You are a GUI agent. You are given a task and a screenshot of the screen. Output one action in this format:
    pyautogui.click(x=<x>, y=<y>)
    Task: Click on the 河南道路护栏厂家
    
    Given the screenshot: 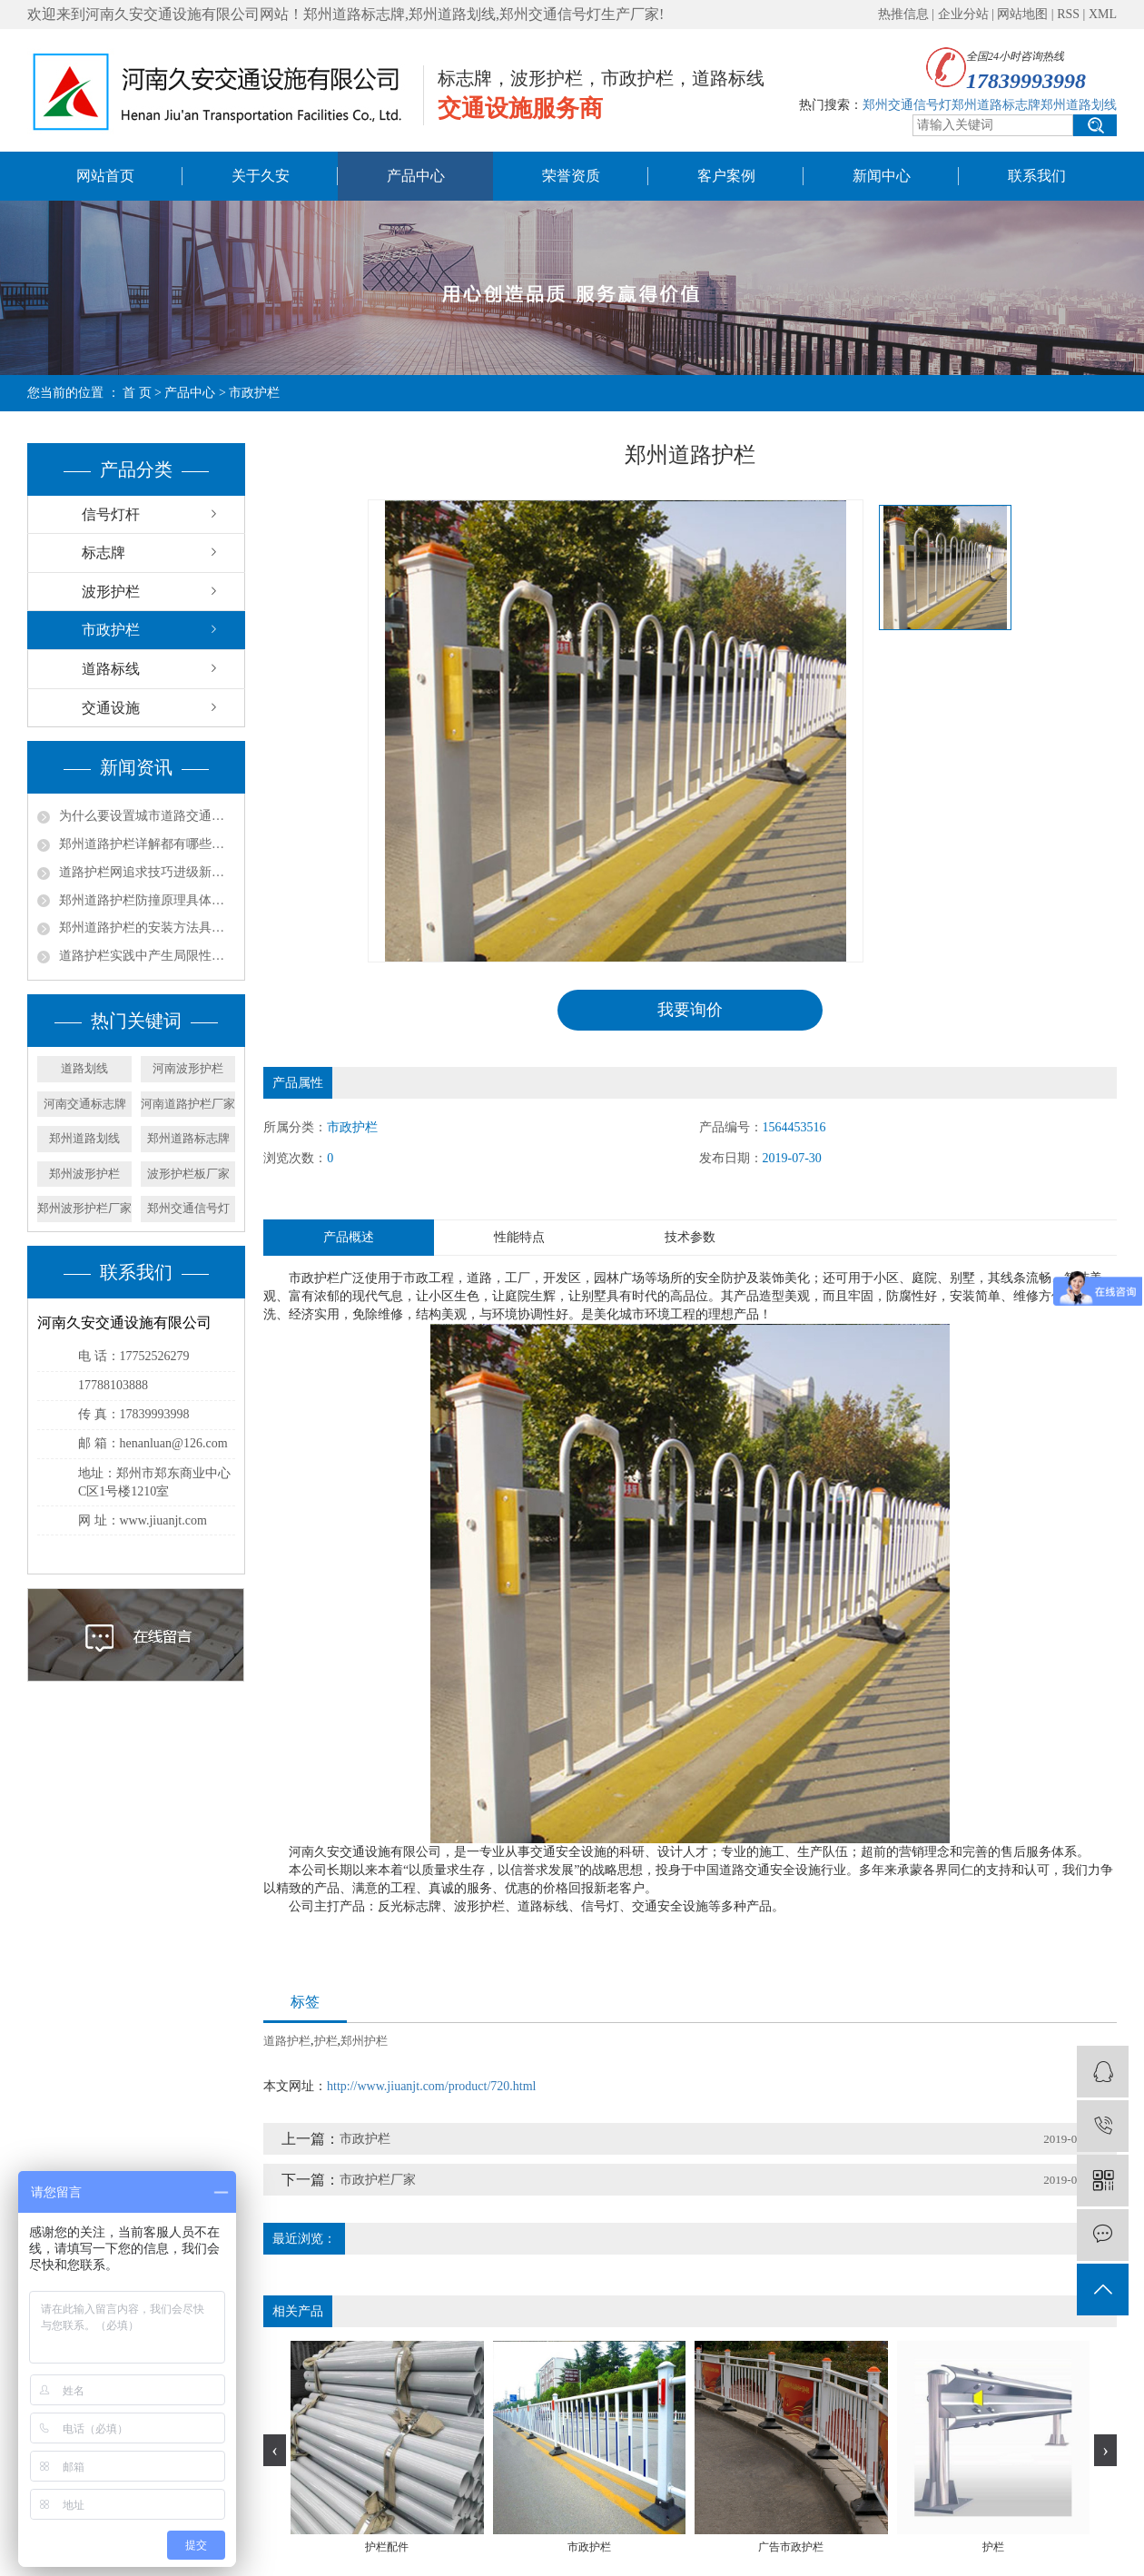 What is the action you would take?
    pyautogui.click(x=188, y=1103)
    